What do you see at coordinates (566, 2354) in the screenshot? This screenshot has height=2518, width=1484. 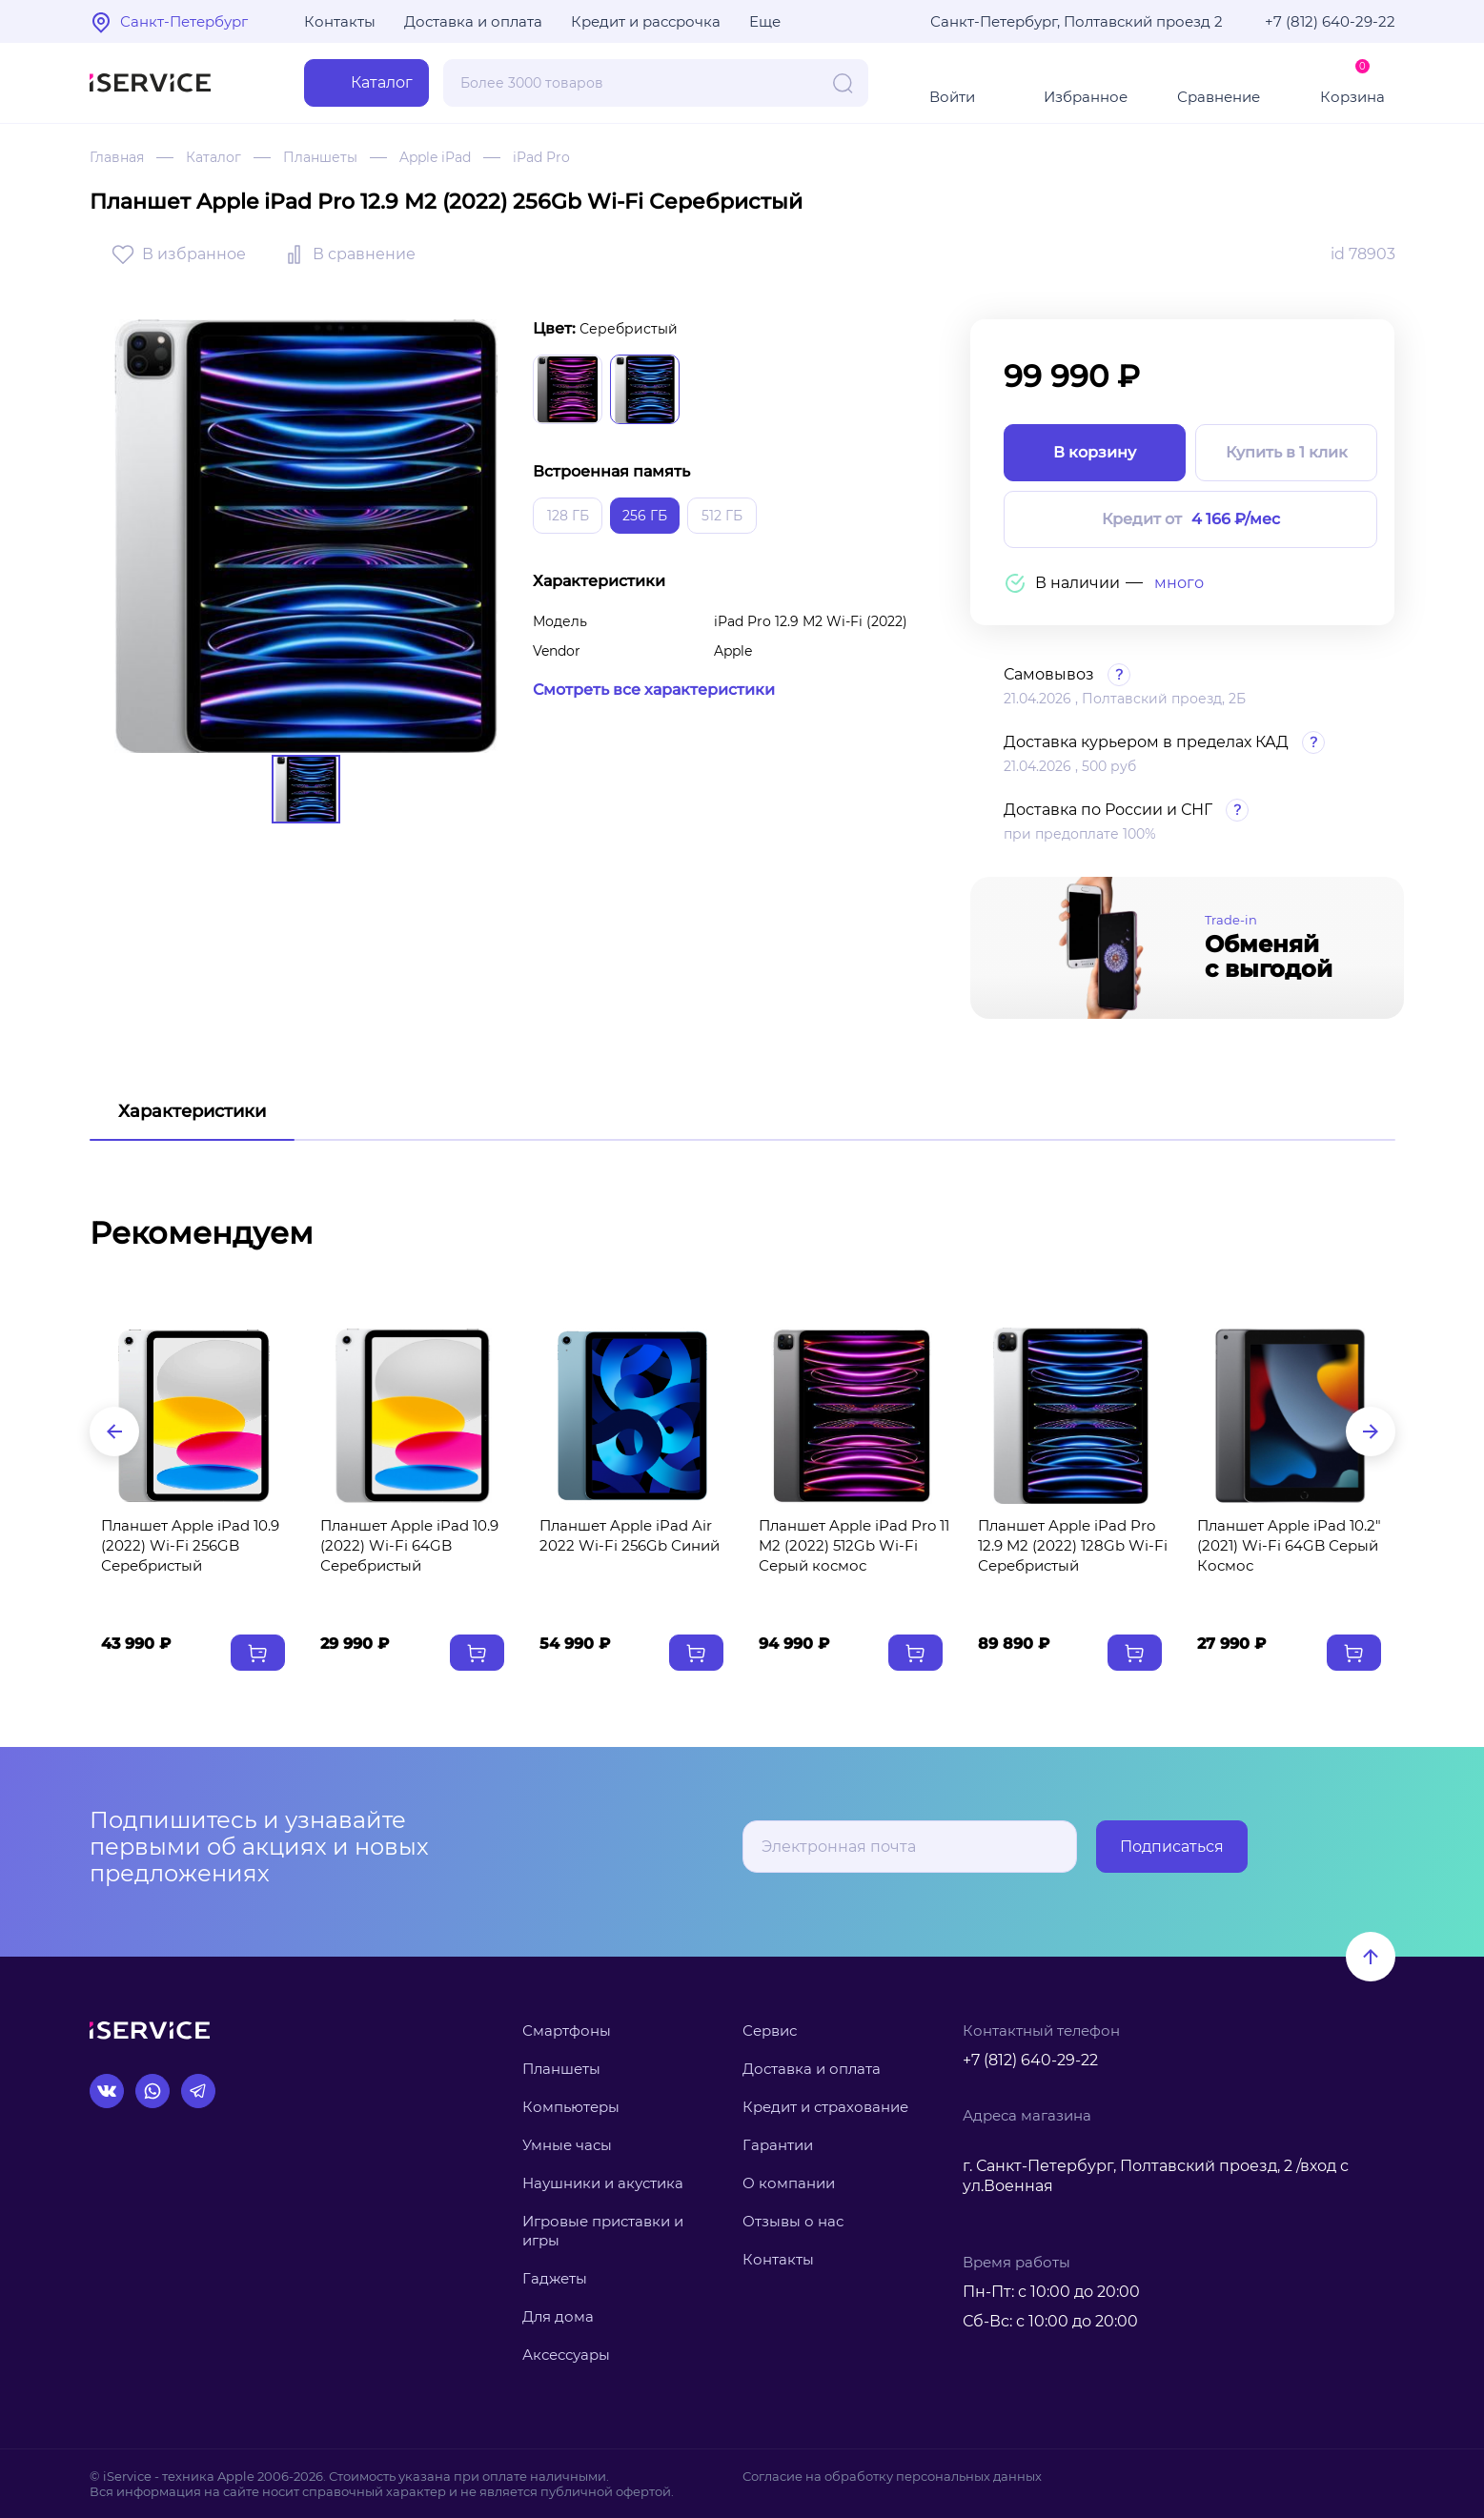 I see `Аксессуары` at bounding box center [566, 2354].